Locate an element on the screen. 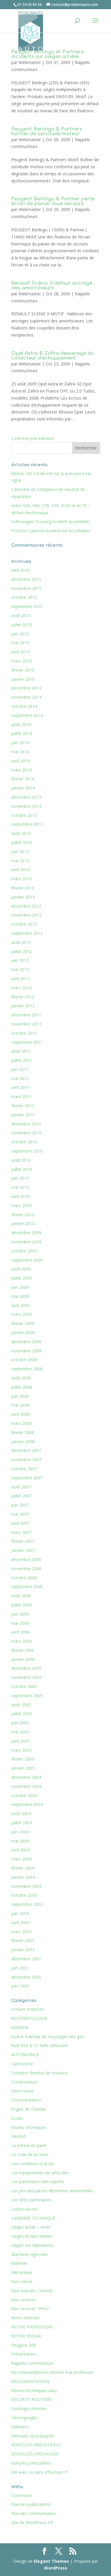 This screenshot has height=2576, width=111. 4 roues motrices is located at coordinates (27, 2009).